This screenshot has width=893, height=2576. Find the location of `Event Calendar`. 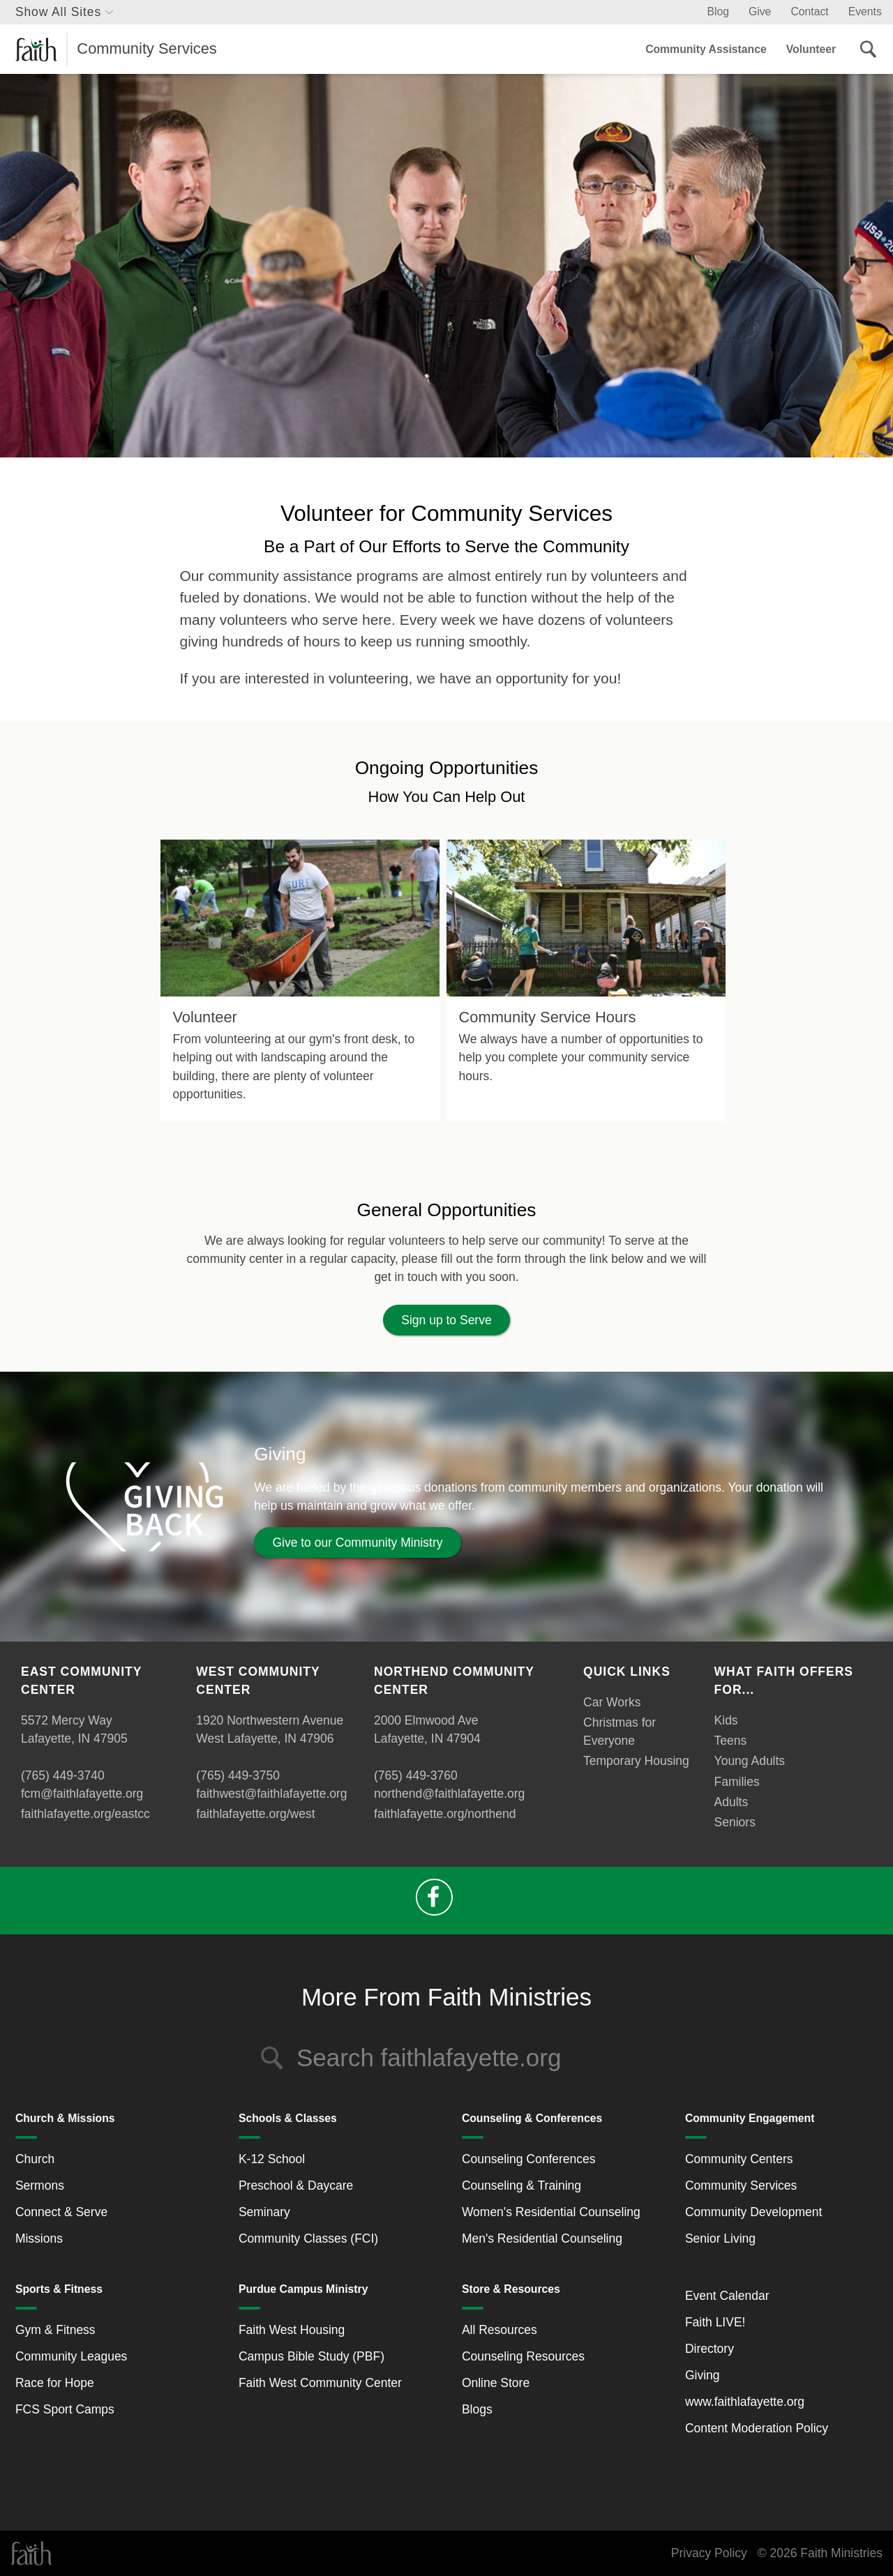

Event Calendar is located at coordinates (727, 2296).